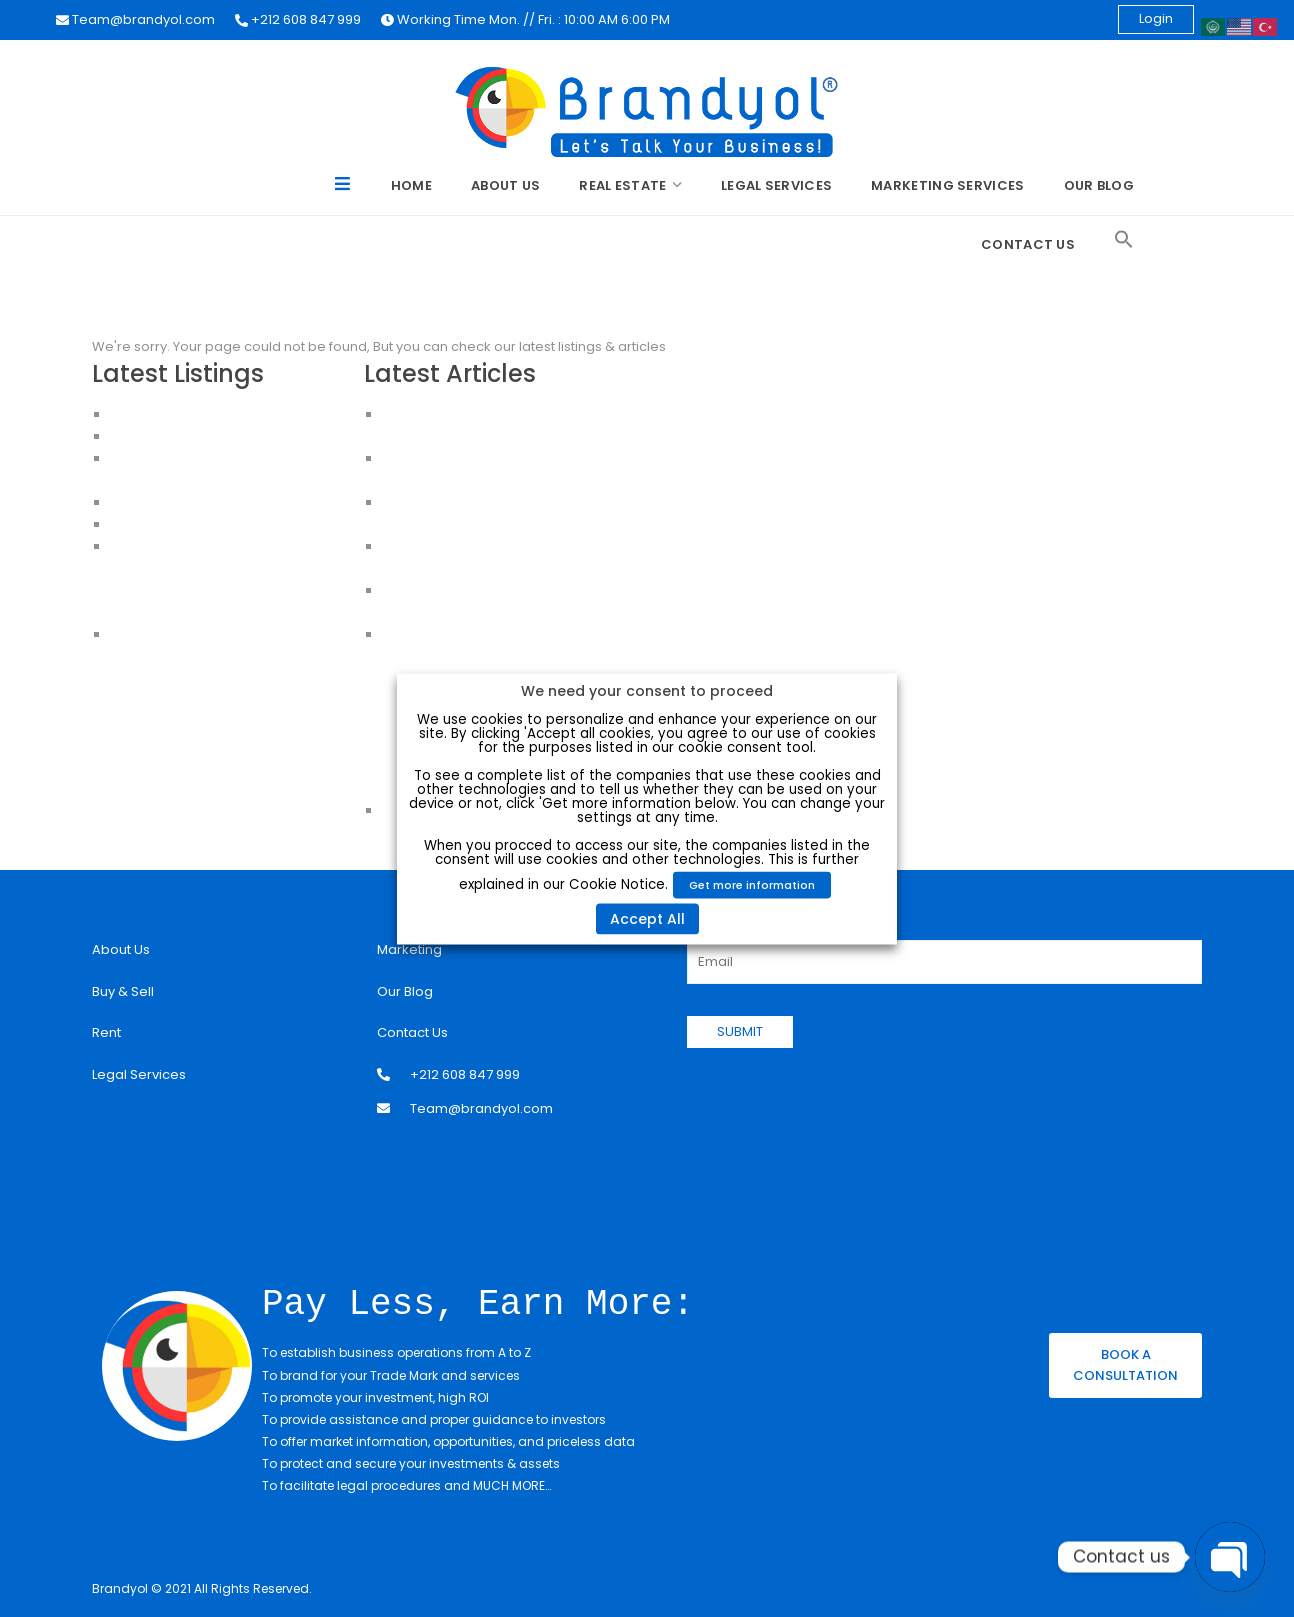 The image size is (1294, 1617). I want to click on Our Blog, so click(1099, 185).